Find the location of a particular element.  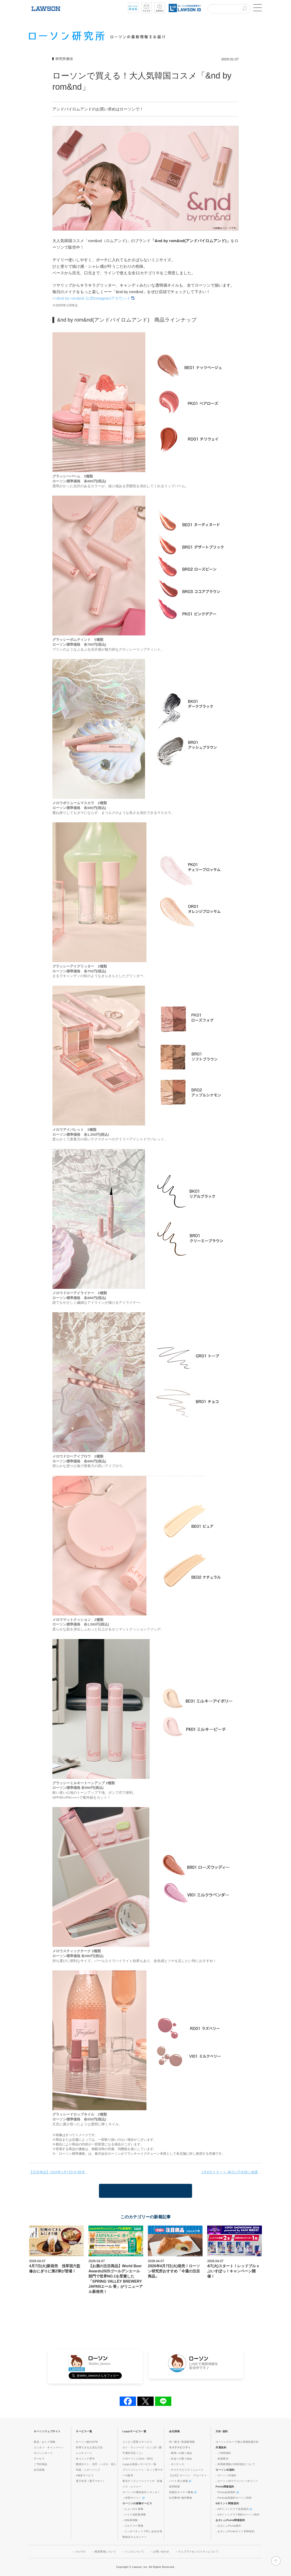

推奨環境について is located at coordinates (105, 2551).